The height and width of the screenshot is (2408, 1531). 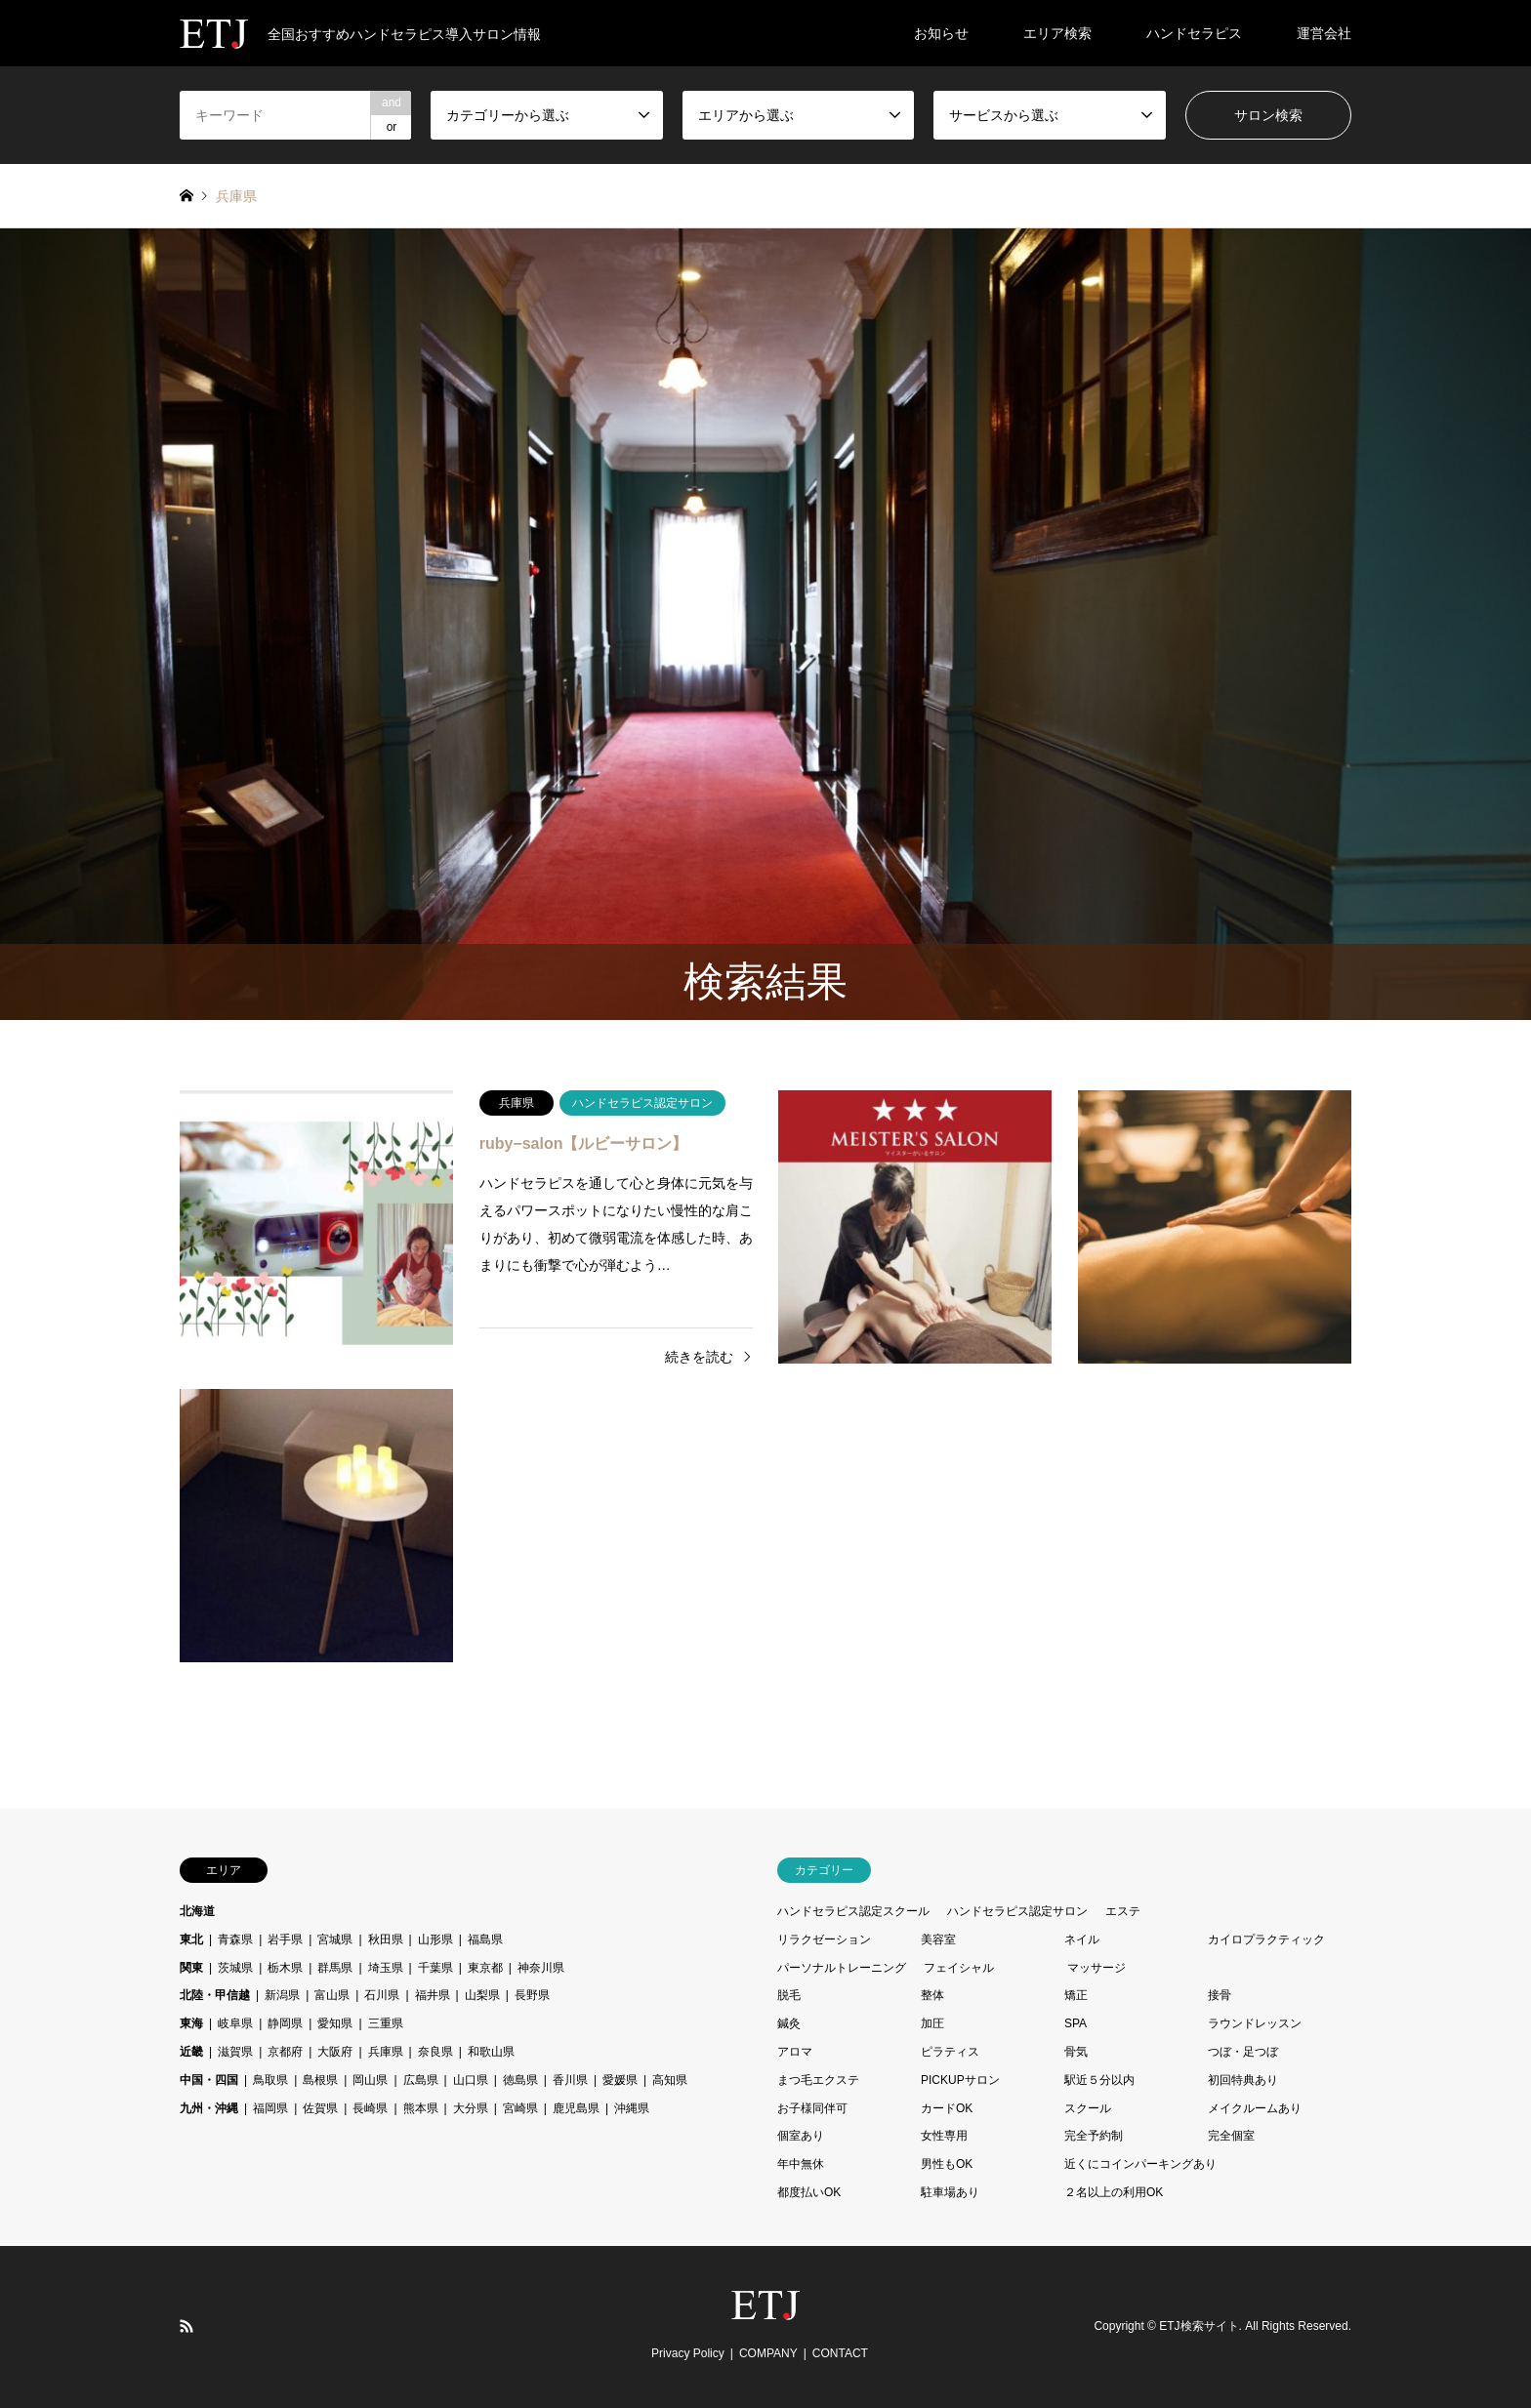 I want to click on 長崎県, so click(x=370, y=2108).